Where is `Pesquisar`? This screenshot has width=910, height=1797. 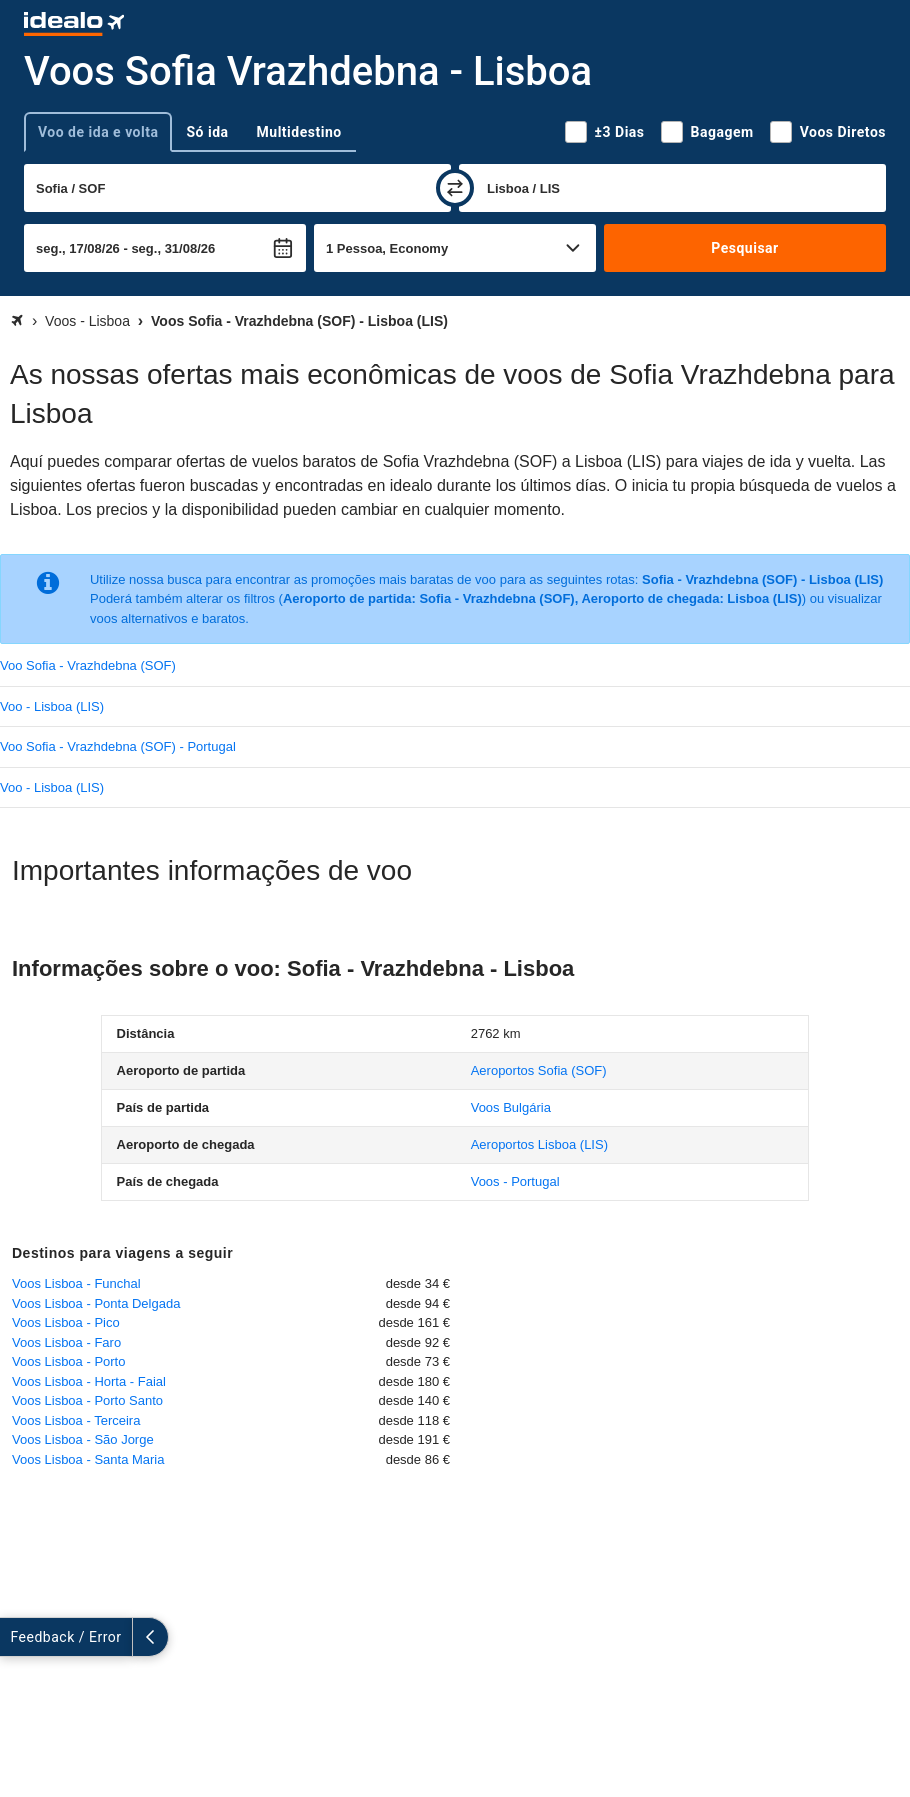
Pesquisar is located at coordinates (744, 248).